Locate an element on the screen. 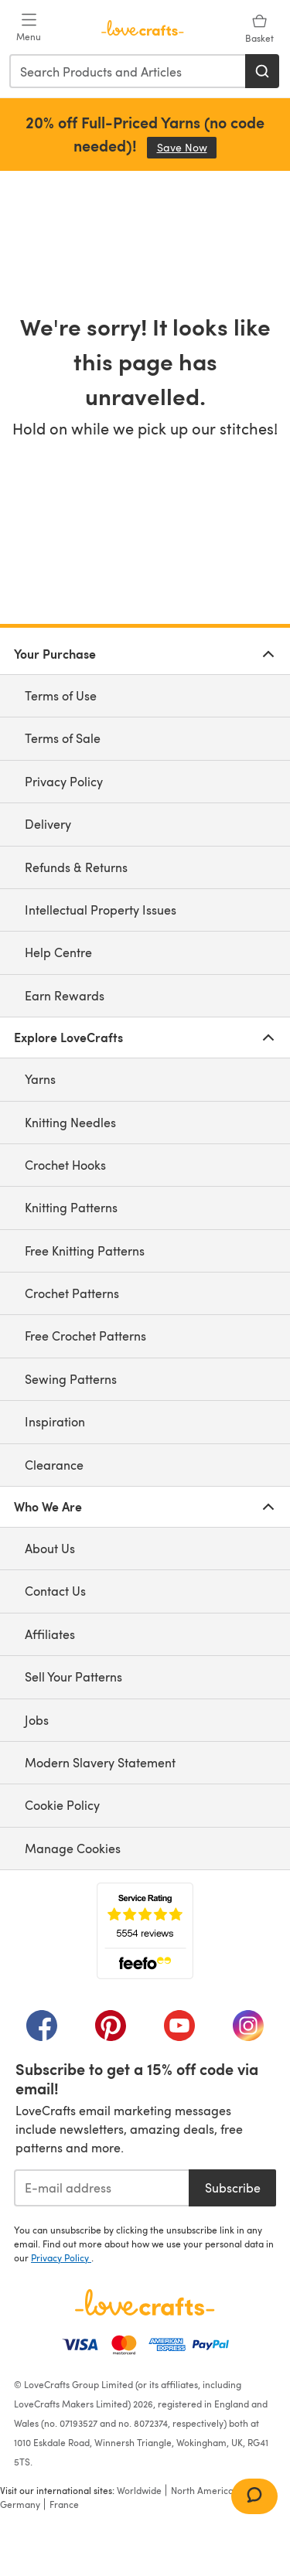 The height and width of the screenshot is (2576, 290). Terms of Use is located at coordinates (61, 695).